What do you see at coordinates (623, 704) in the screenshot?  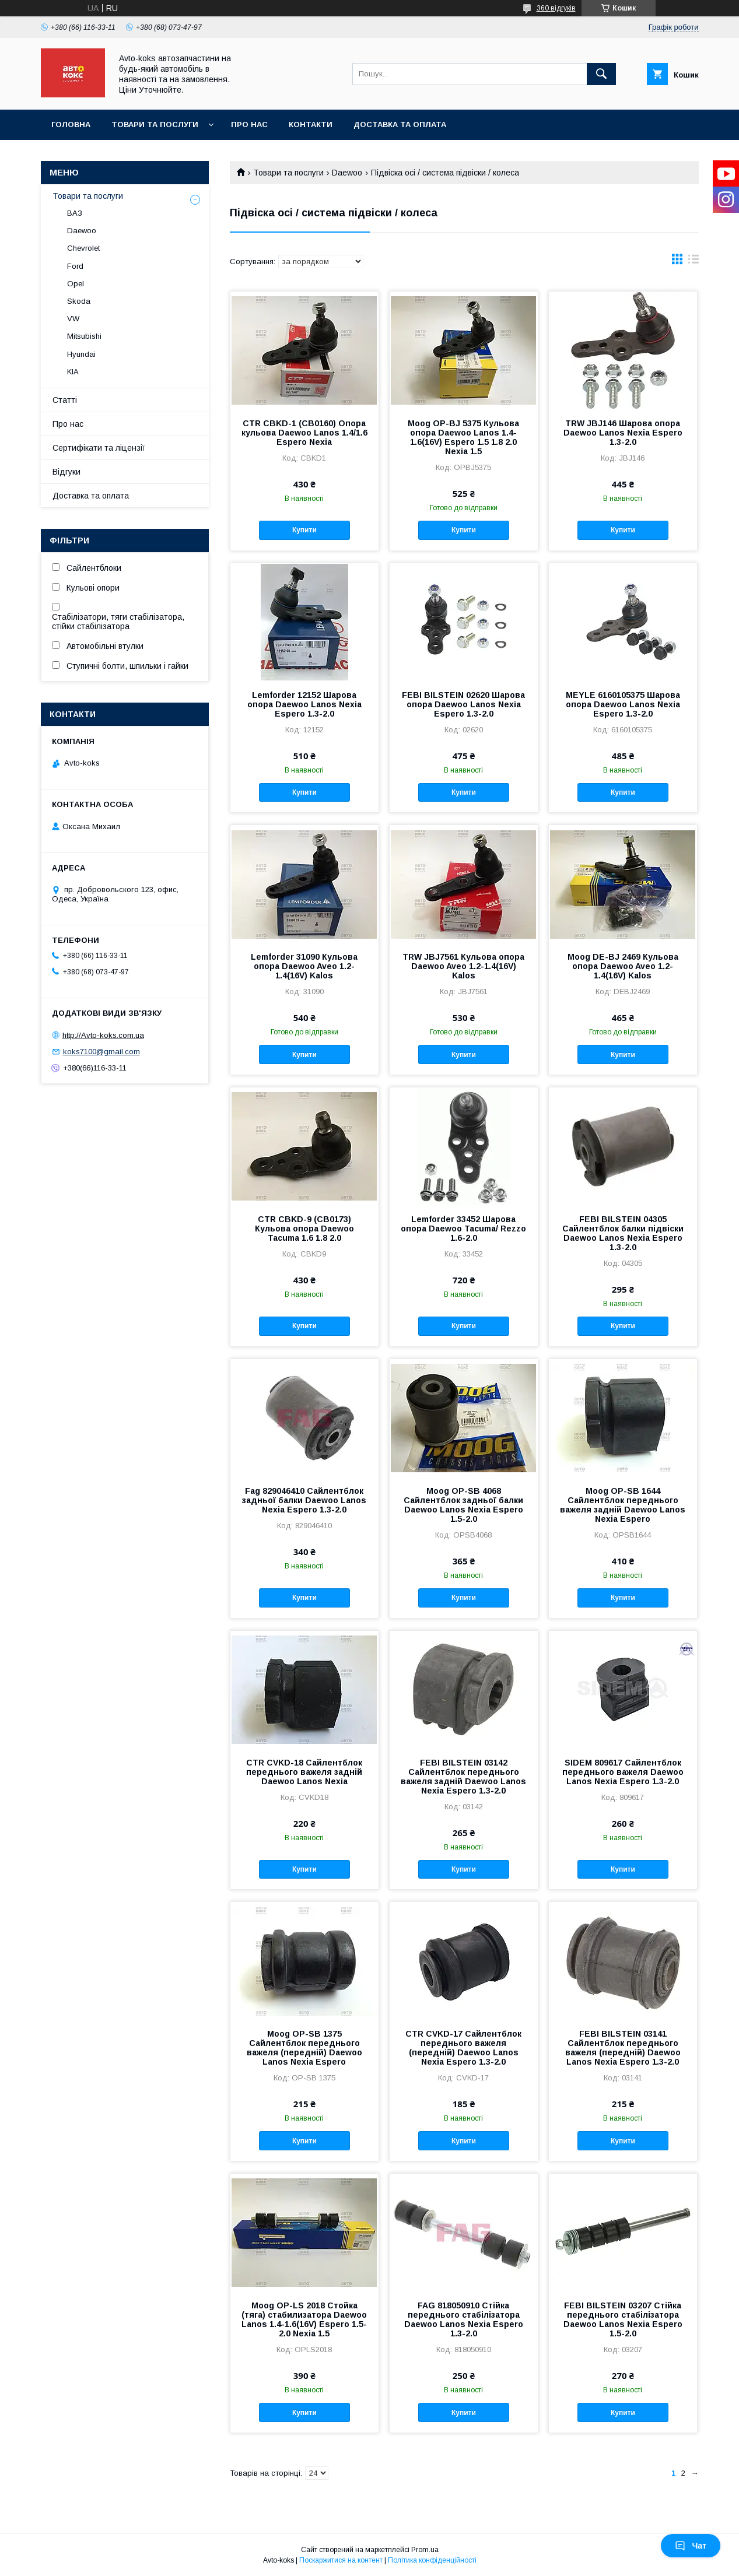 I see `MEYLE 6160105375 Шарова опора Daewoo Lanos Nexia Espero 1.3-2.0` at bounding box center [623, 704].